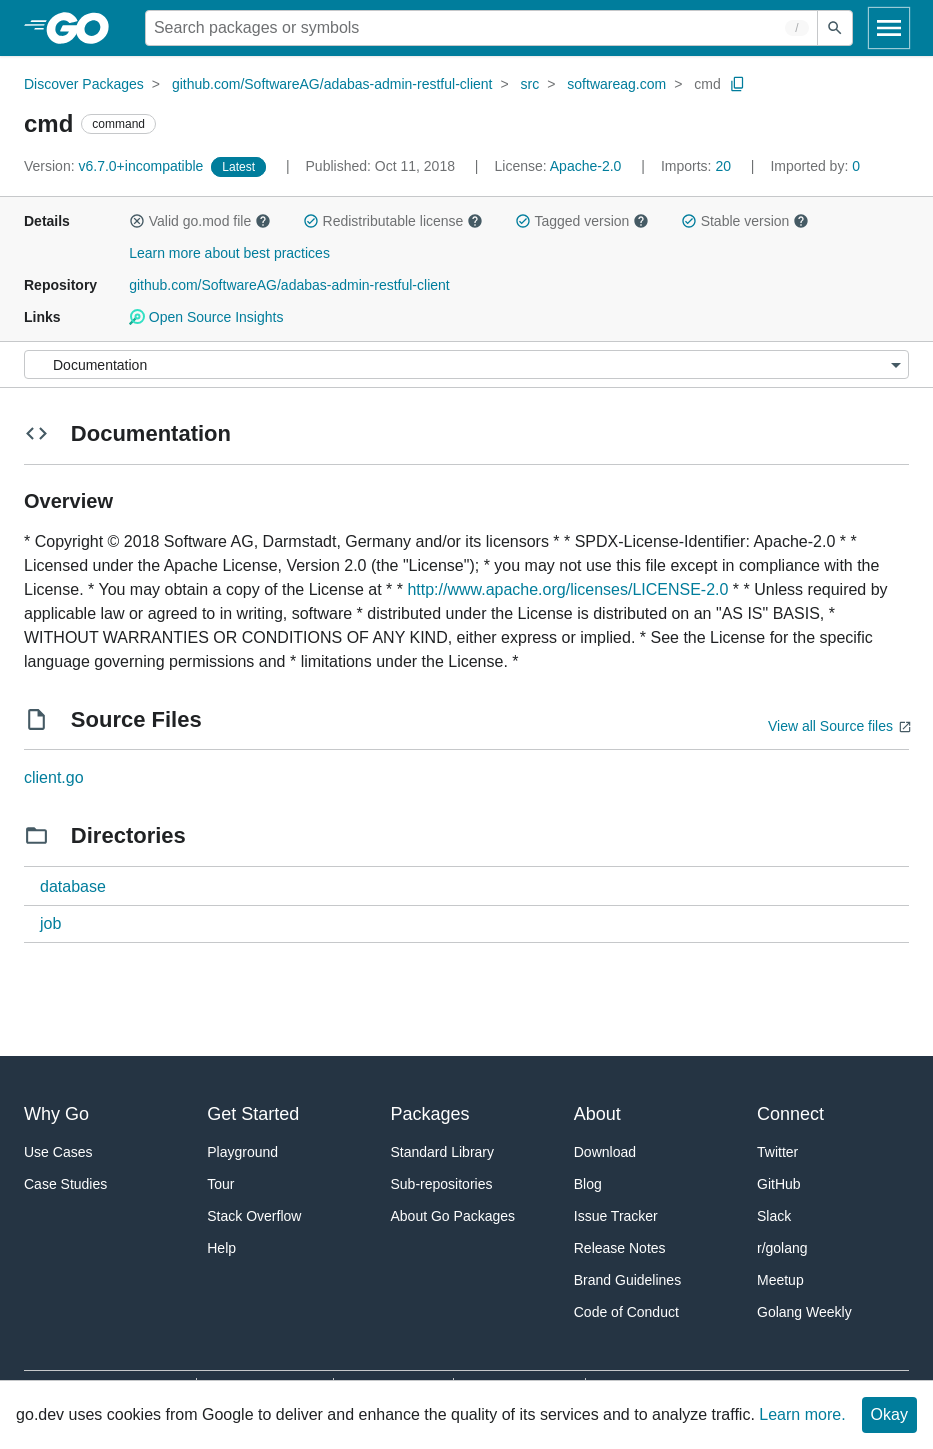 This screenshot has height=1449, width=933. What do you see at coordinates (84, 84) in the screenshot?
I see `Discover Packages` at bounding box center [84, 84].